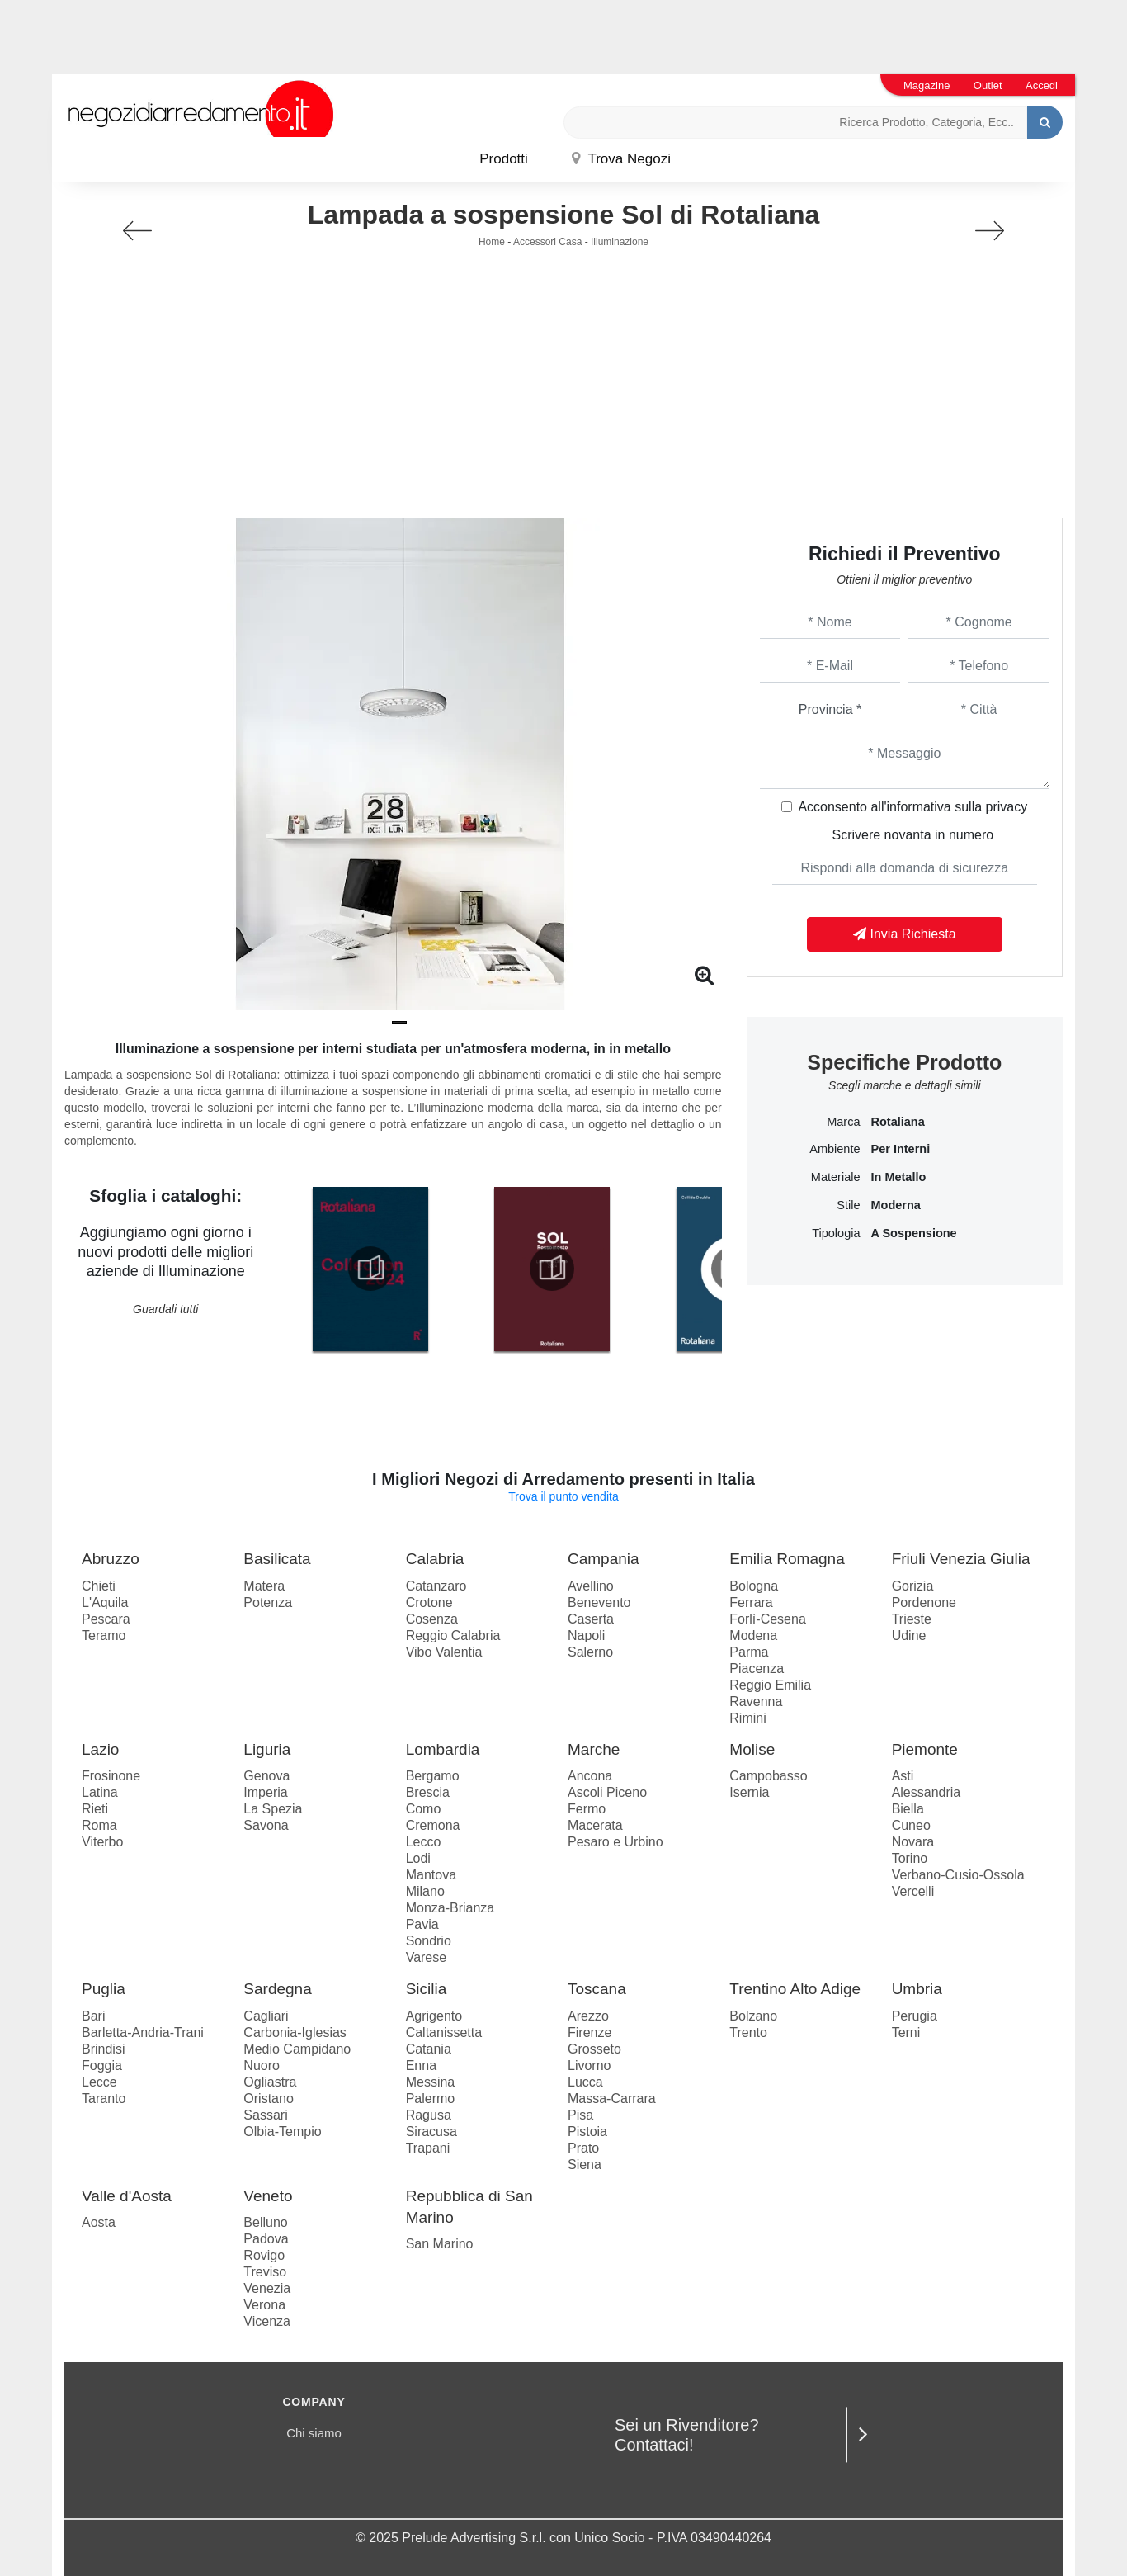  Describe the element at coordinates (110, 1558) in the screenshot. I see `Abruzzo` at that location.